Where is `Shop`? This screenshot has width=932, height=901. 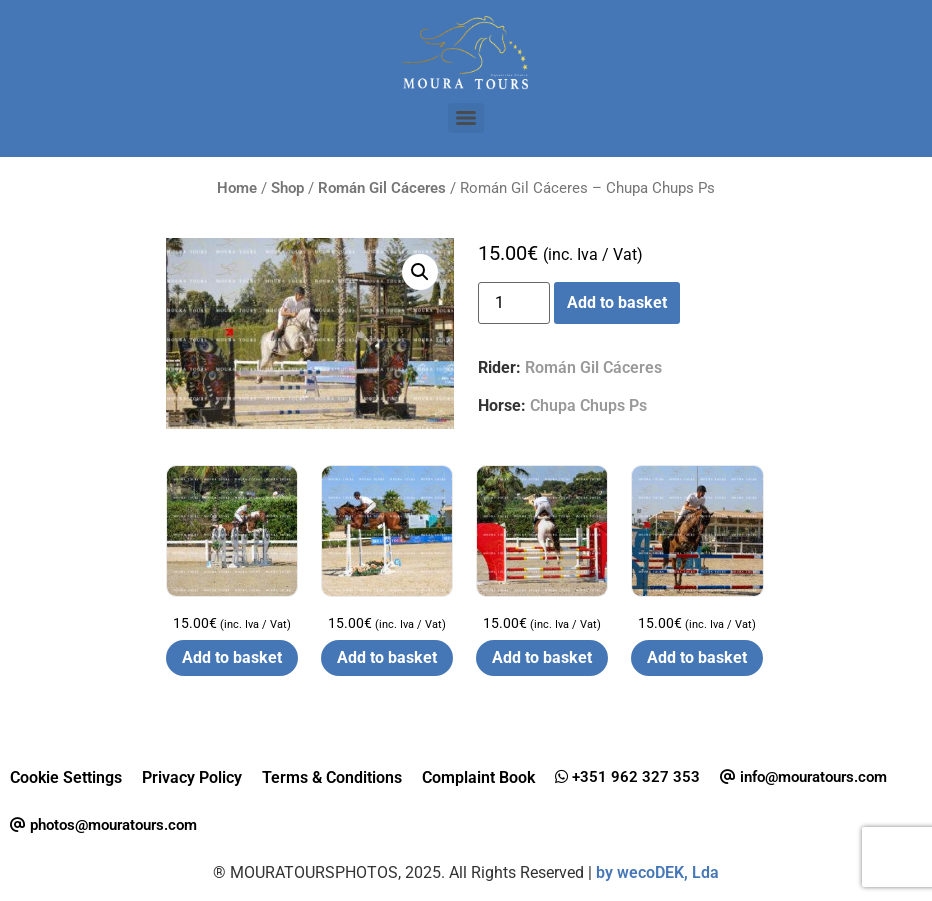
Shop is located at coordinates (287, 188).